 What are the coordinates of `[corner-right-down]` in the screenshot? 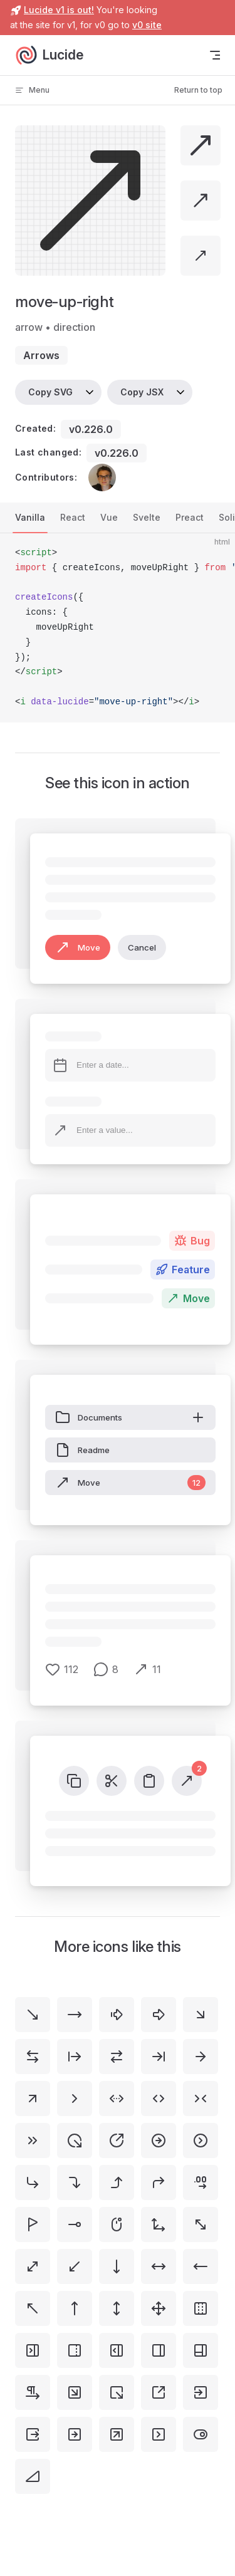 It's located at (74, 2182).